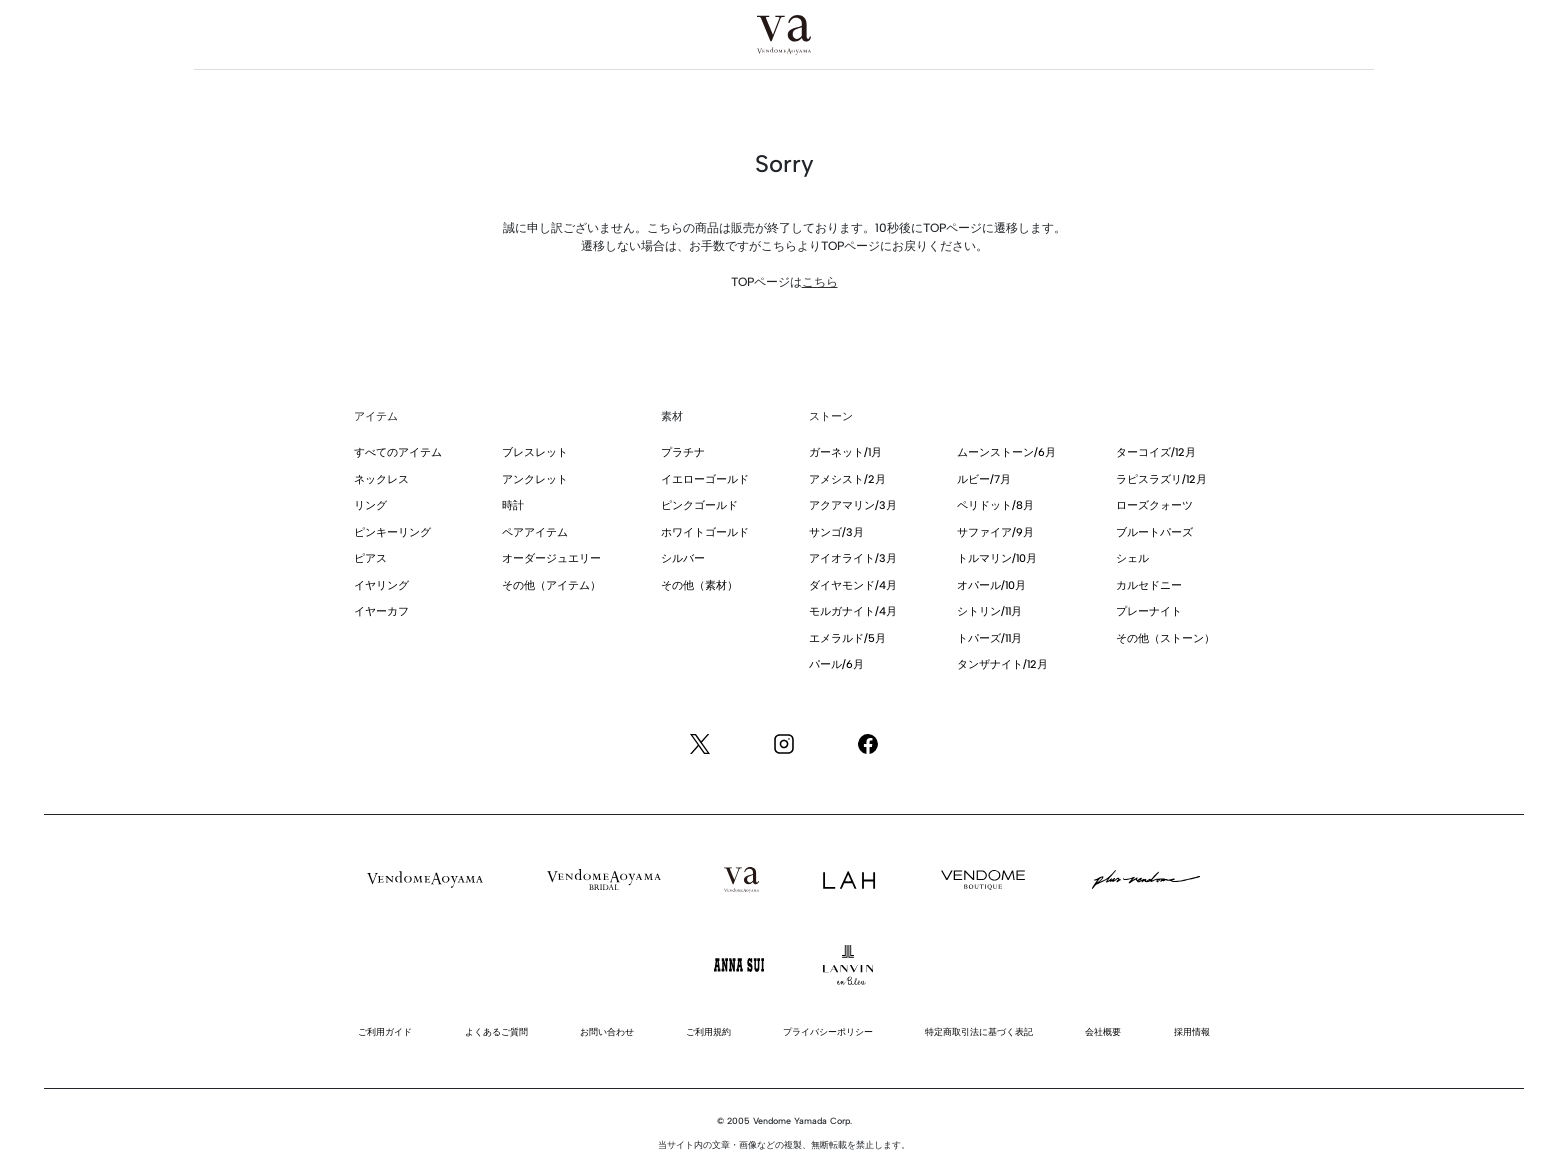 The height and width of the screenshot is (1176, 1568). What do you see at coordinates (847, 479) in the screenshot?
I see `アメシスト/2月` at bounding box center [847, 479].